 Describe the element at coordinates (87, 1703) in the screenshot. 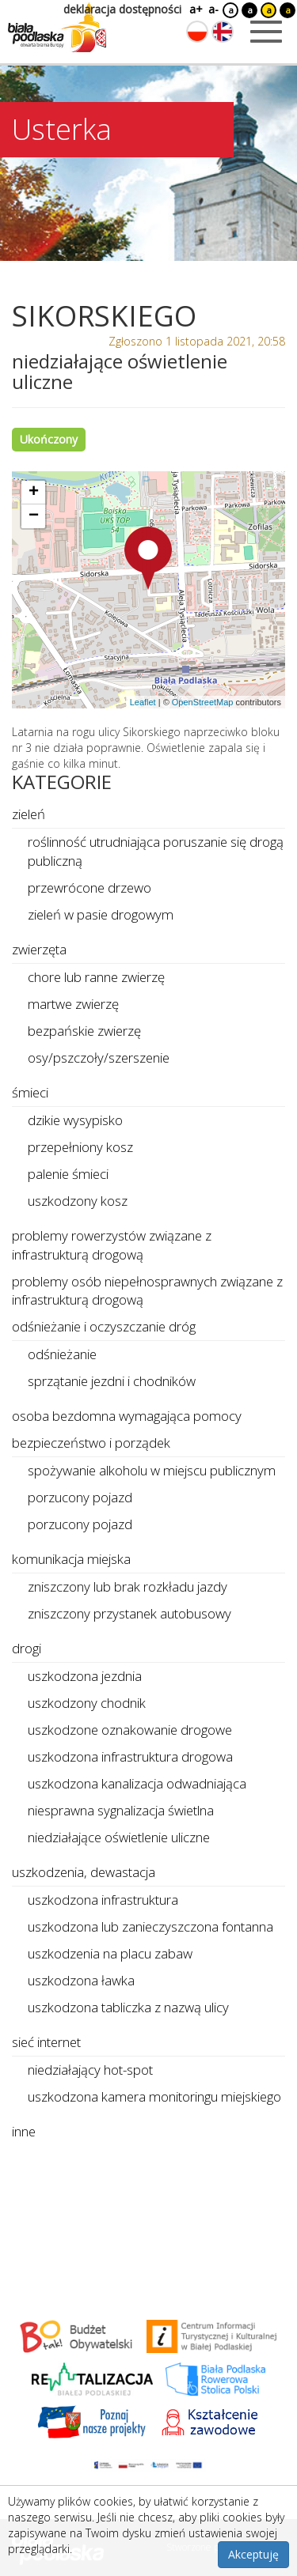

I see `uszkodzony chodnik` at that location.